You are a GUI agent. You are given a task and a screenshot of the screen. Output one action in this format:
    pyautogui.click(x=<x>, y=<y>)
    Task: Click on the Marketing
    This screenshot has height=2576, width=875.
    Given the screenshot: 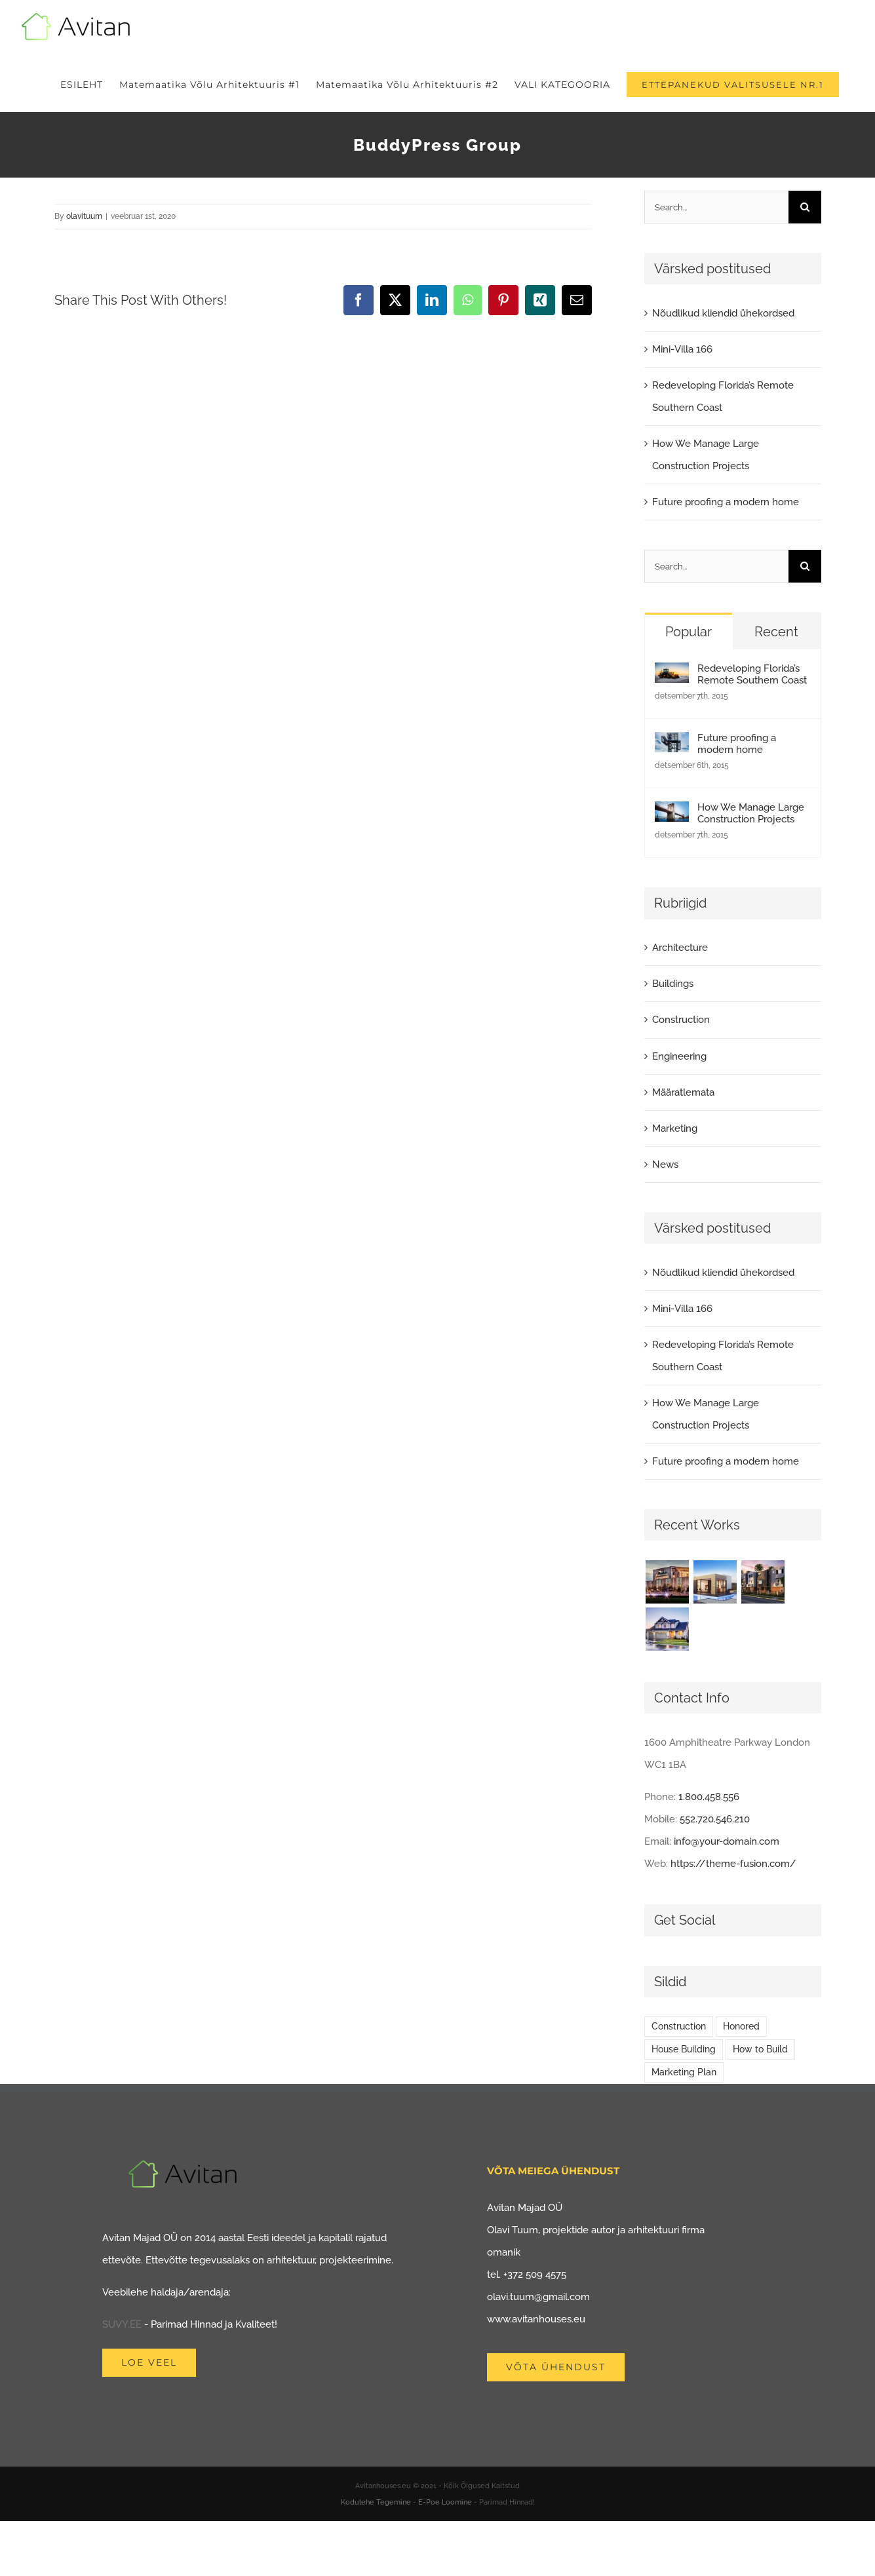 What is the action you would take?
    pyautogui.click(x=674, y=1128)
    